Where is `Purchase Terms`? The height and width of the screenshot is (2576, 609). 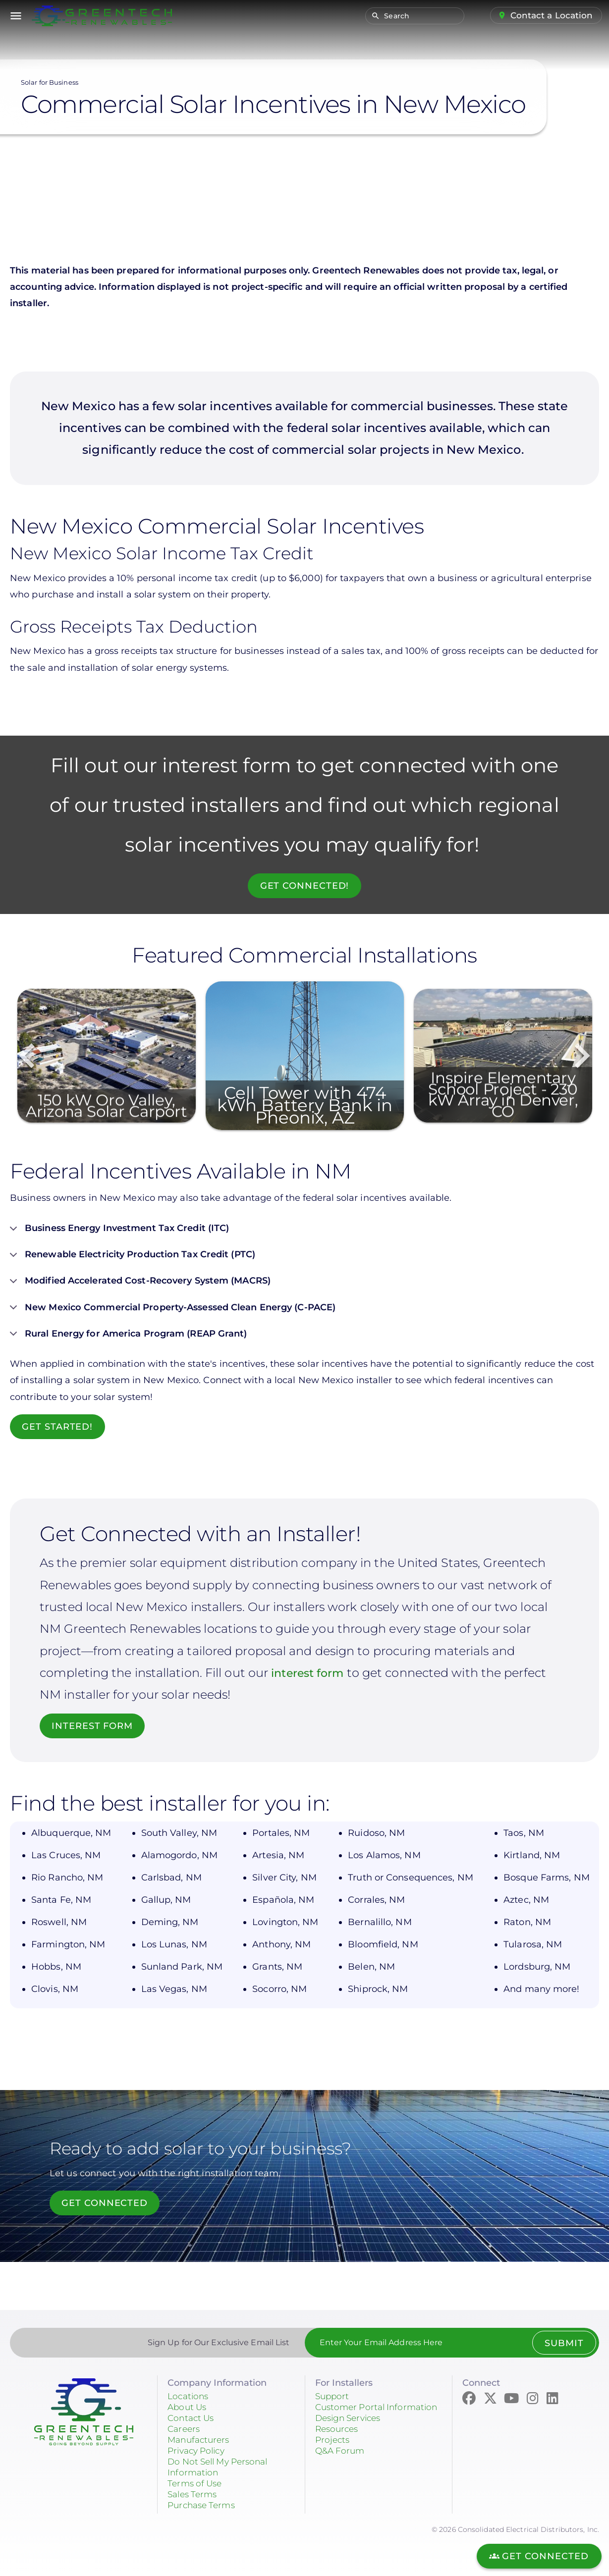 Purchase Terms is located at coordinates (203, 2505).